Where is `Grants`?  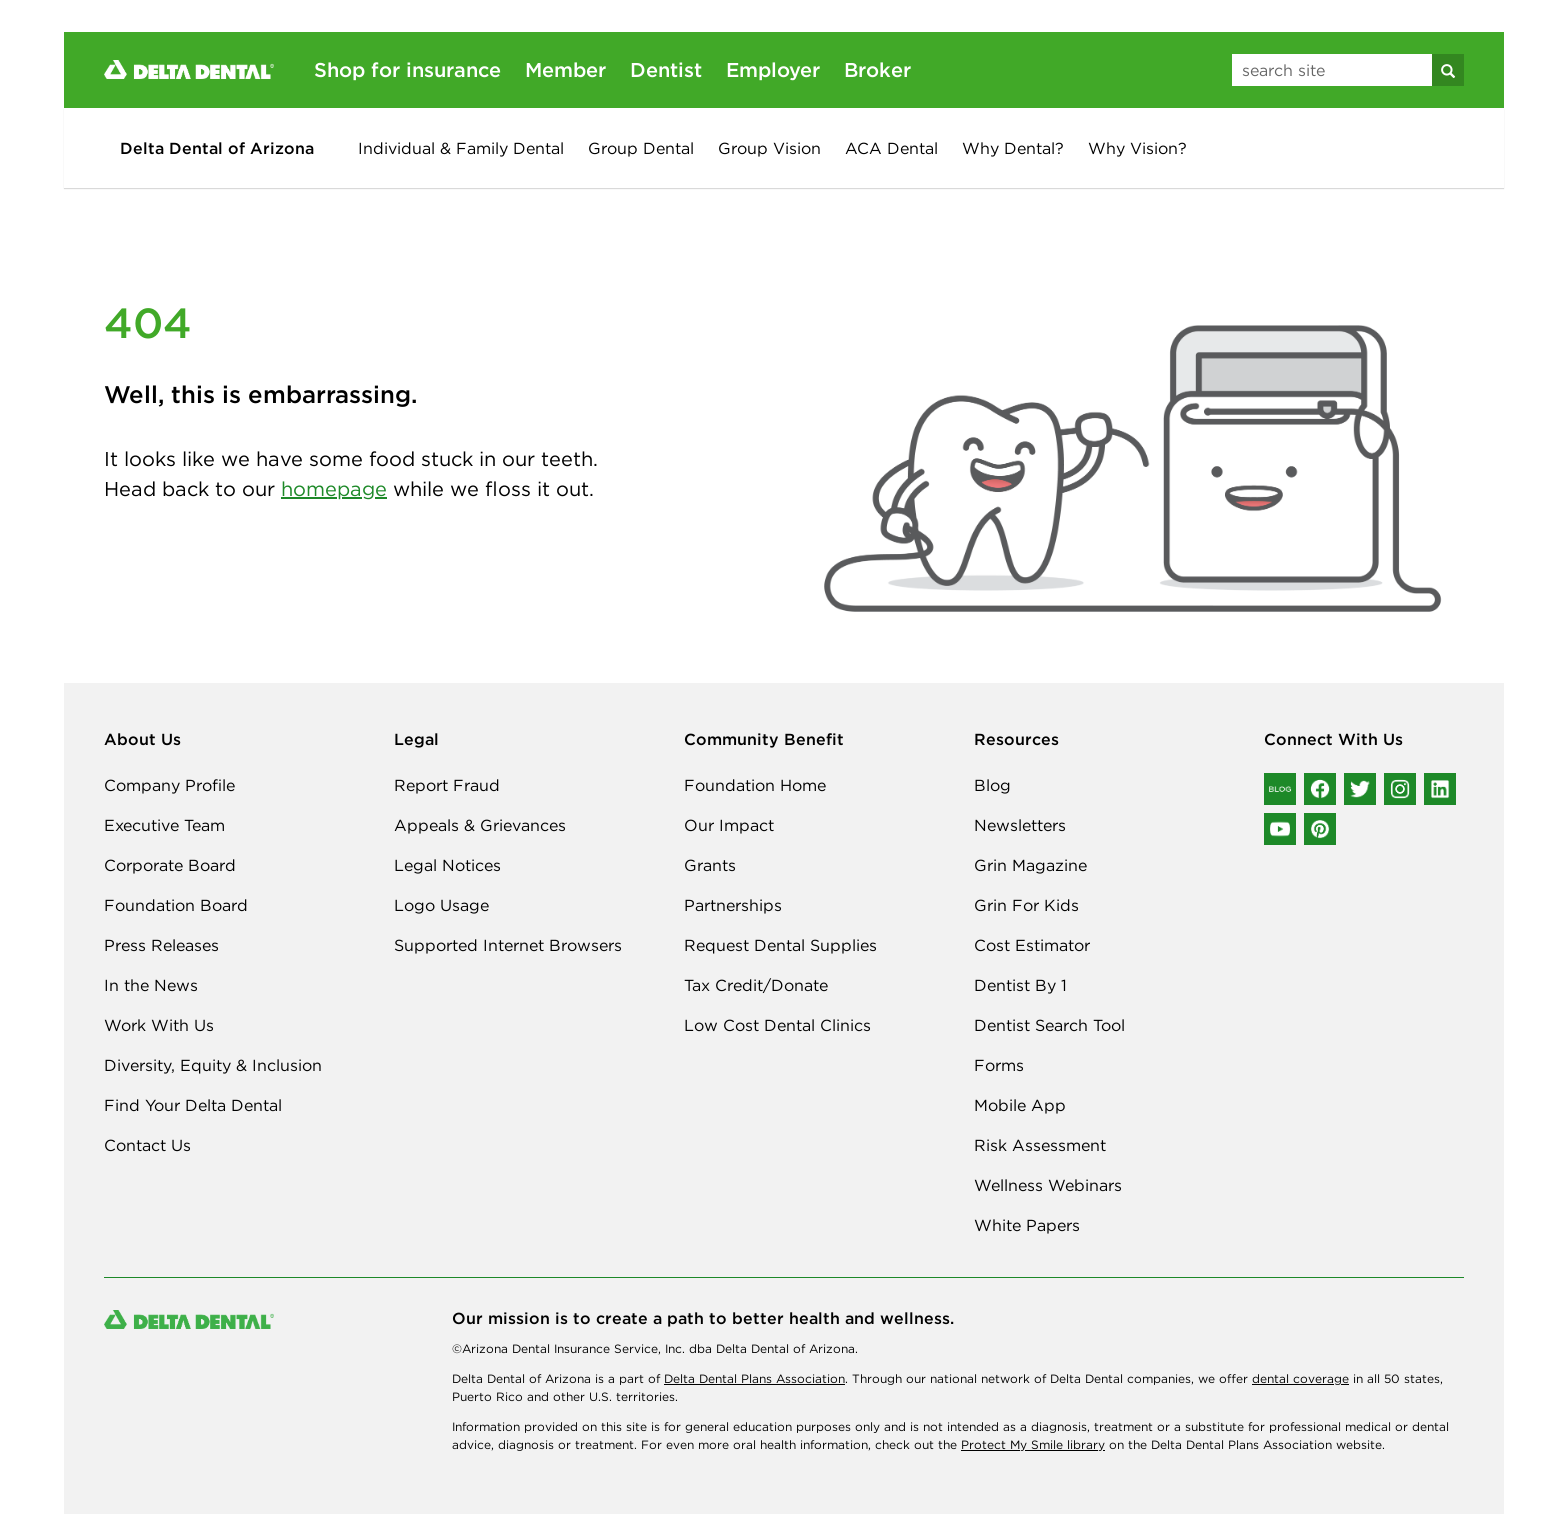
Grants is located at coordinates (710, 865).